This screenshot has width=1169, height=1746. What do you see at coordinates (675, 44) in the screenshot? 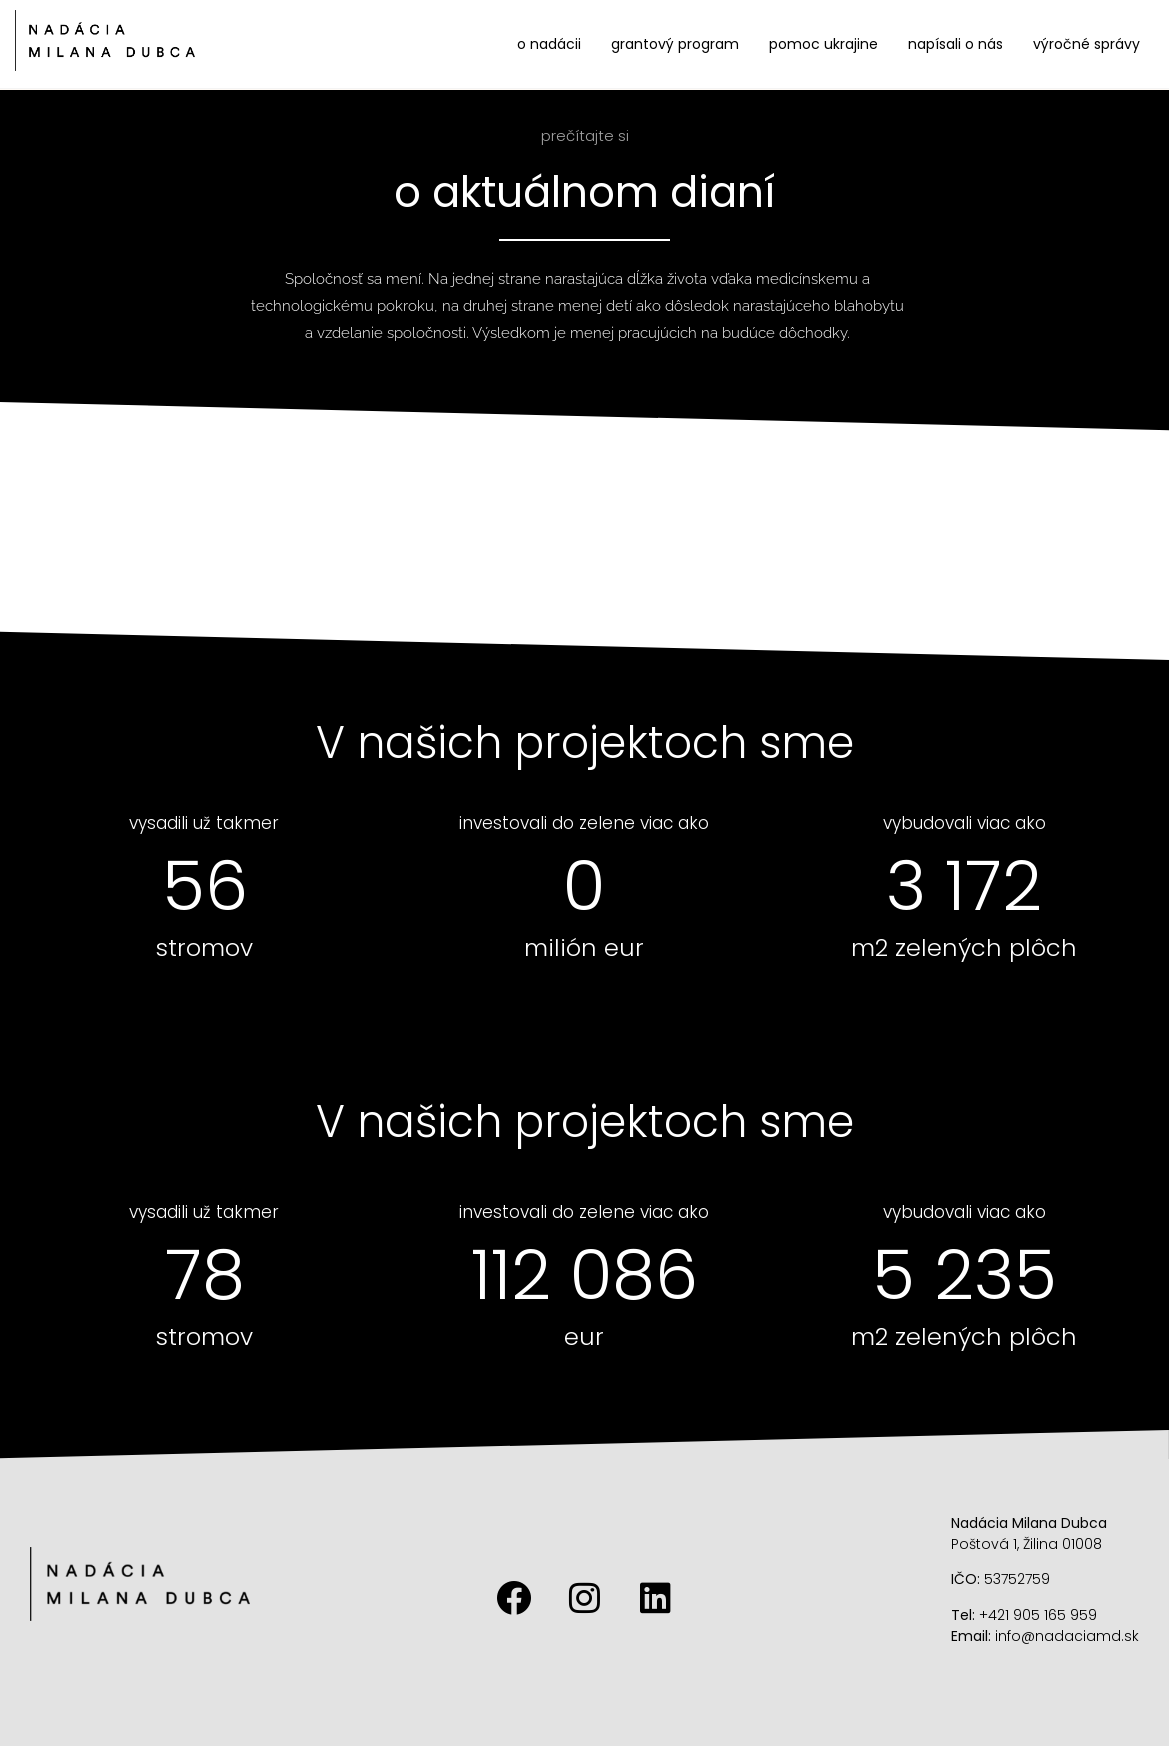
I see `Grantový program` at bounding box center [675, 44].